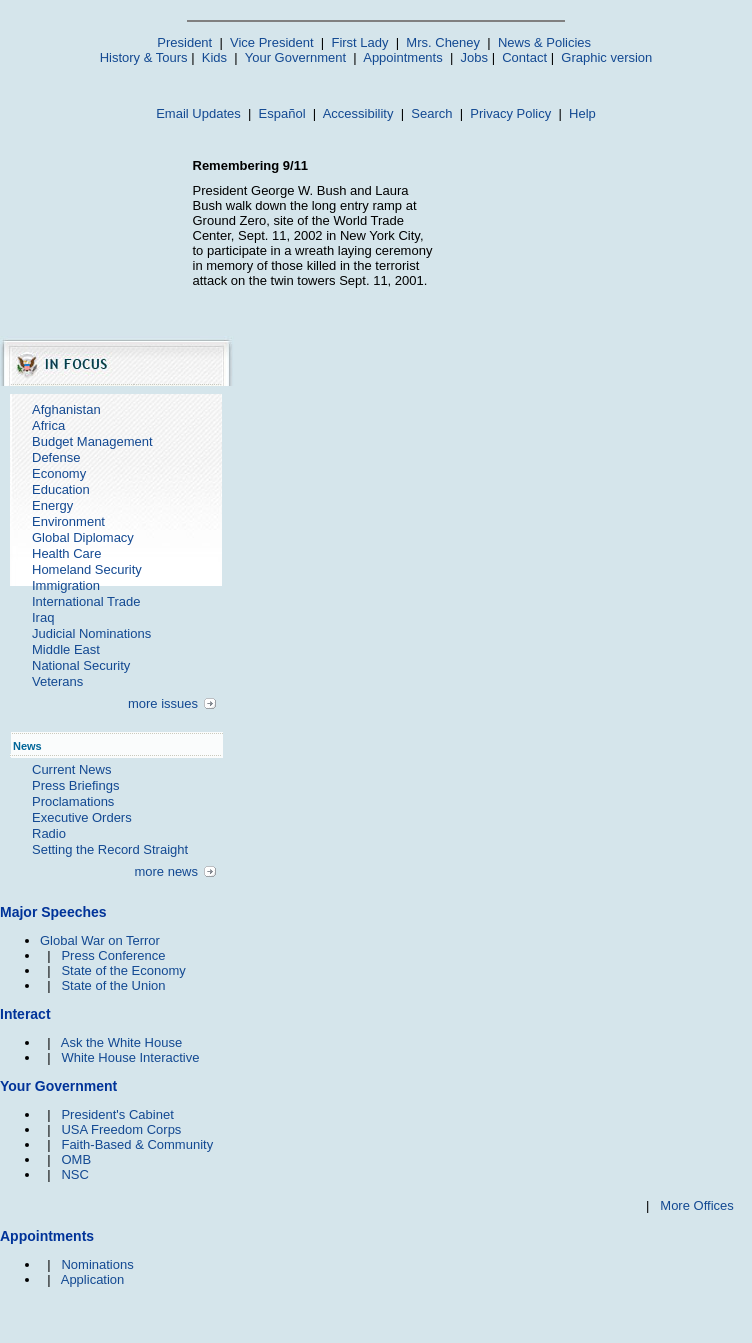 The width and height of the screenshot is (752, 1343). Describe the element at coordinates (87, 569) in the screenshot. I see `Homeland Security` at that location.